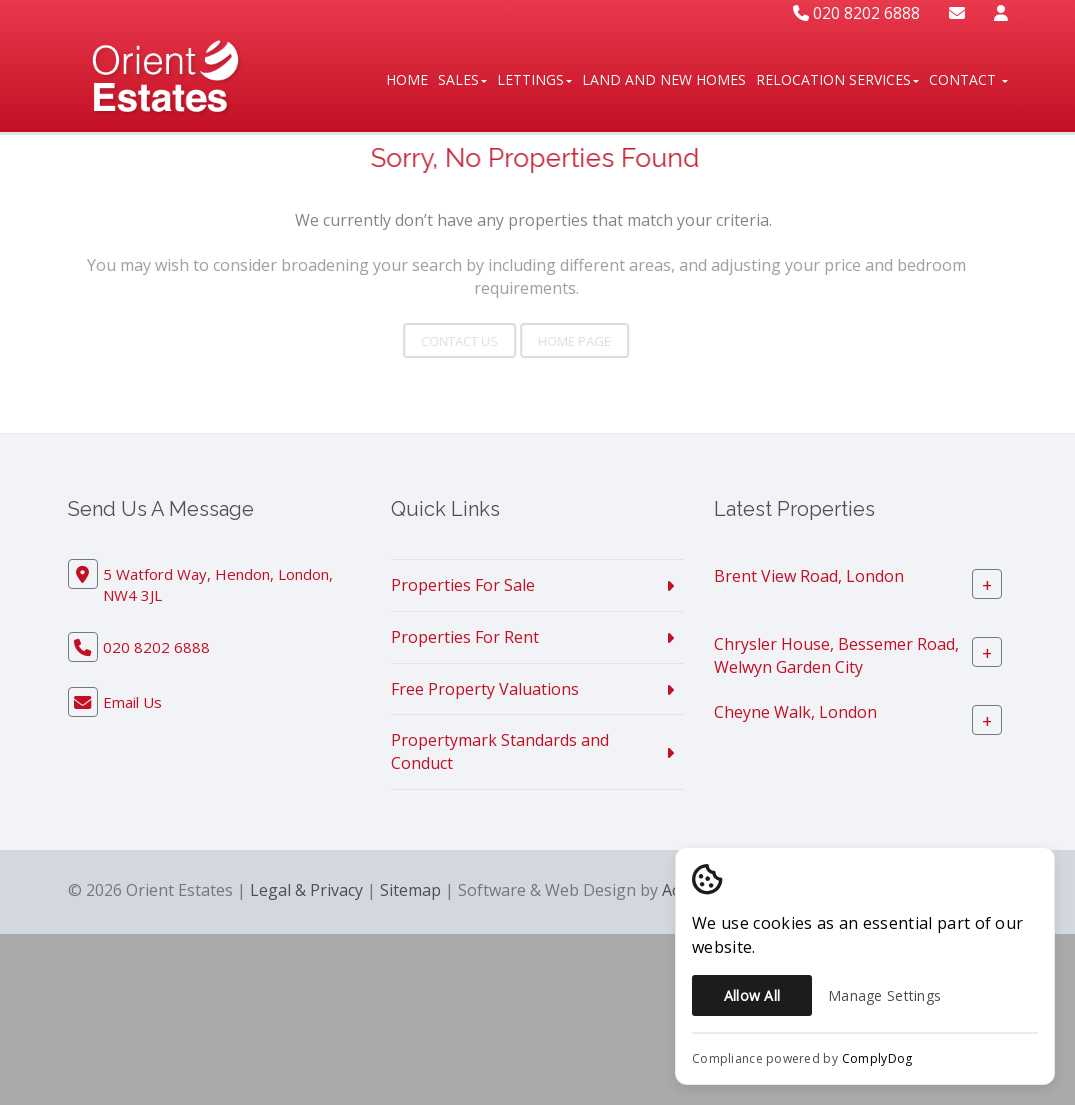  What do you see at coordinates (809, 576) in the screenshot?
I see `Brent View Road, London` at bounding box center [809, 576].